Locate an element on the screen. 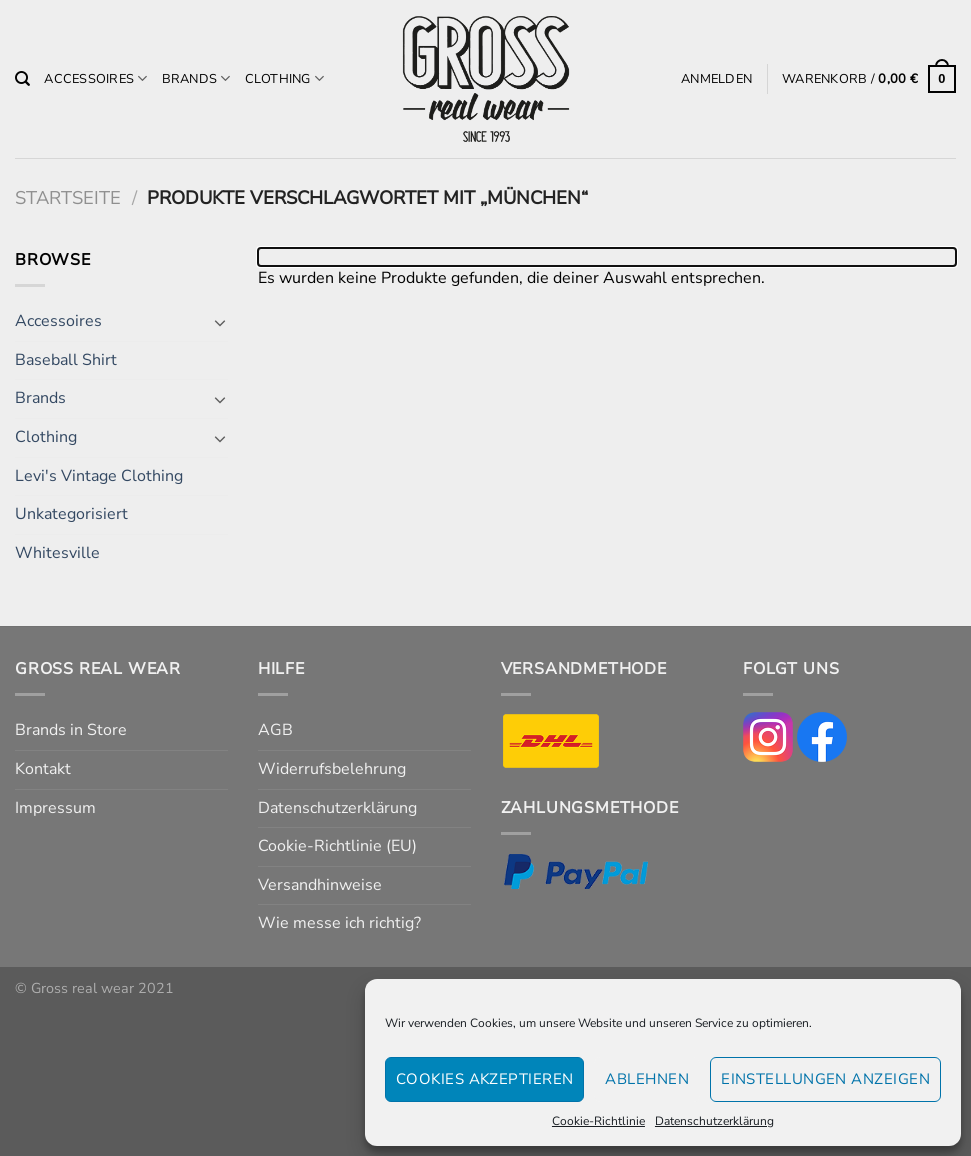 This screenshot has height=1156, width=971. Whitesville is located at coordinates (57, 553).